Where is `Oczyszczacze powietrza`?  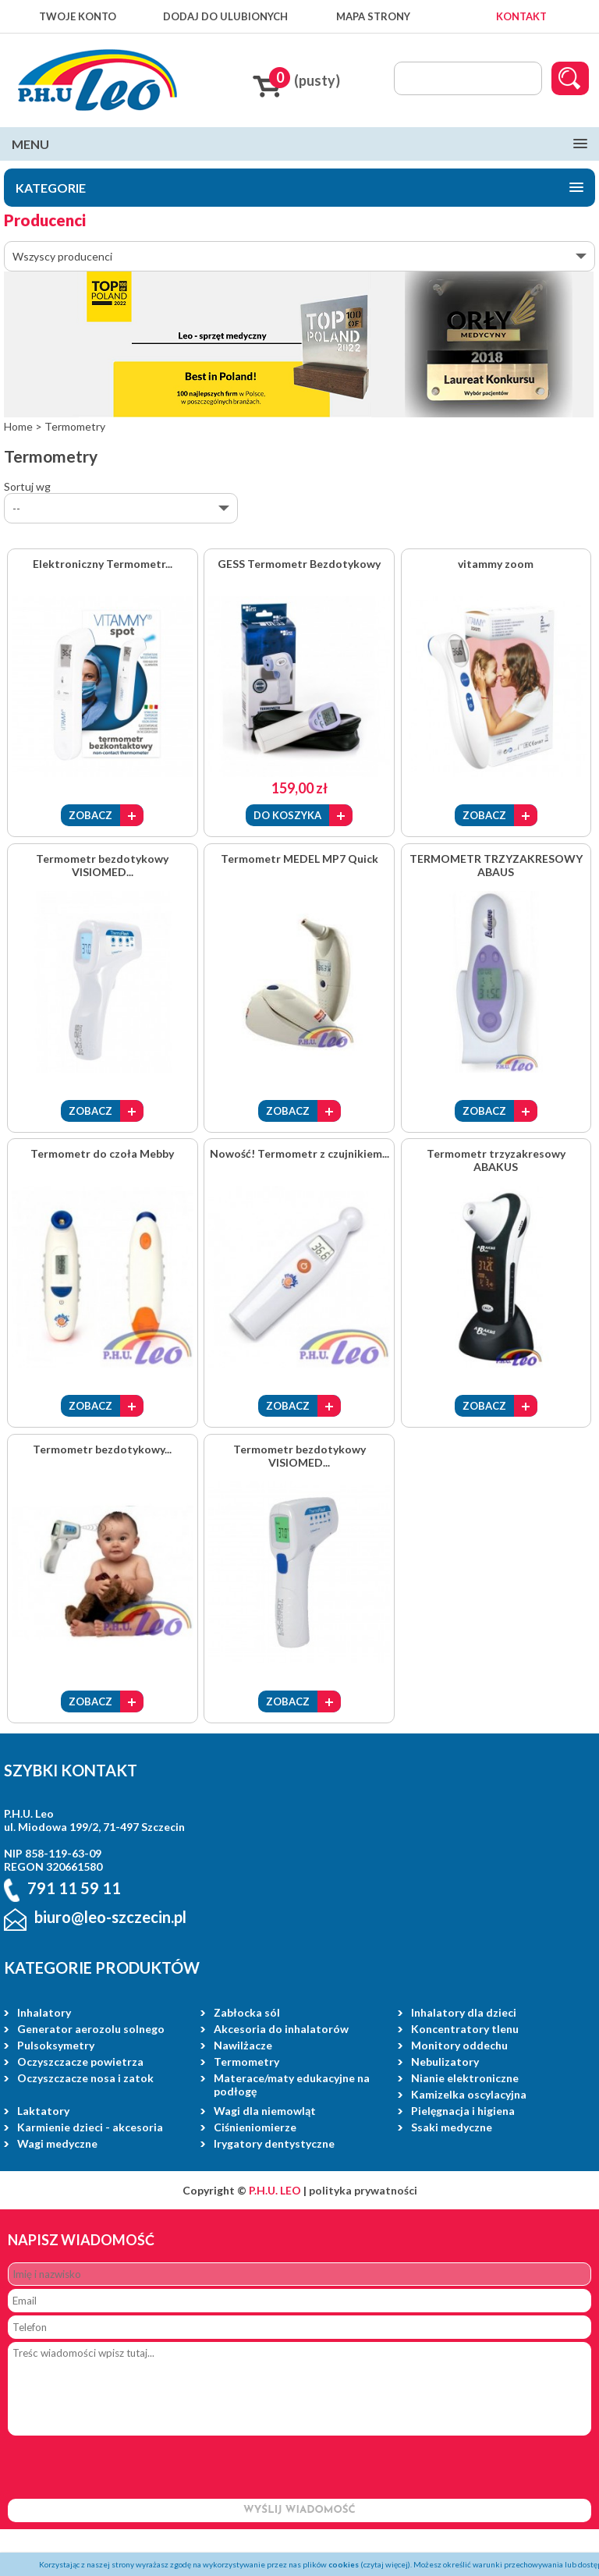
Oczyszczacze powietrza is located at coordinates (80, 2061).